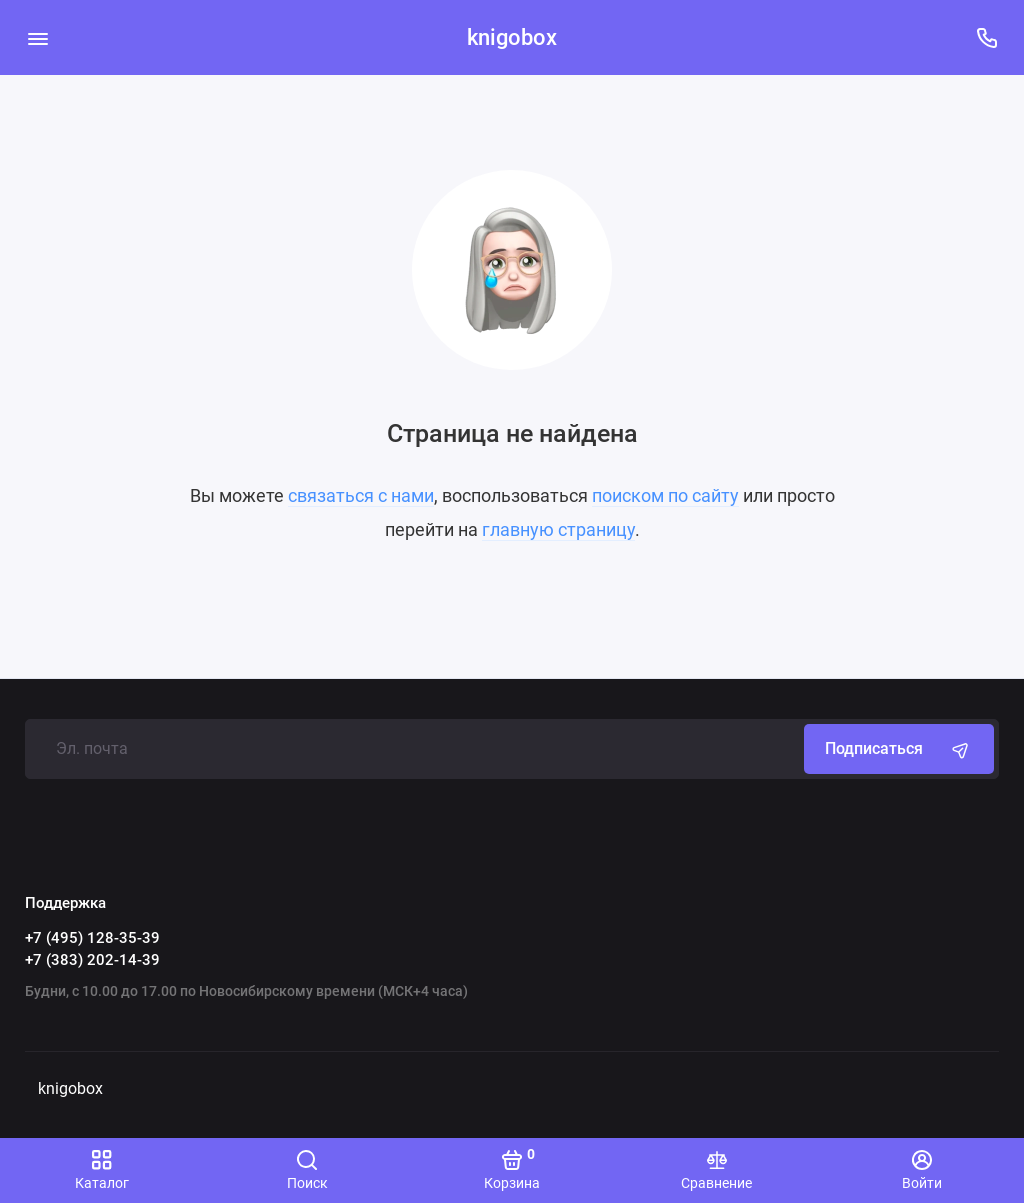  What do you see at coordinates (92, 960) in the screenshot?
I see `+7 (383) 202-14-39` at bounding box center [92, 960].